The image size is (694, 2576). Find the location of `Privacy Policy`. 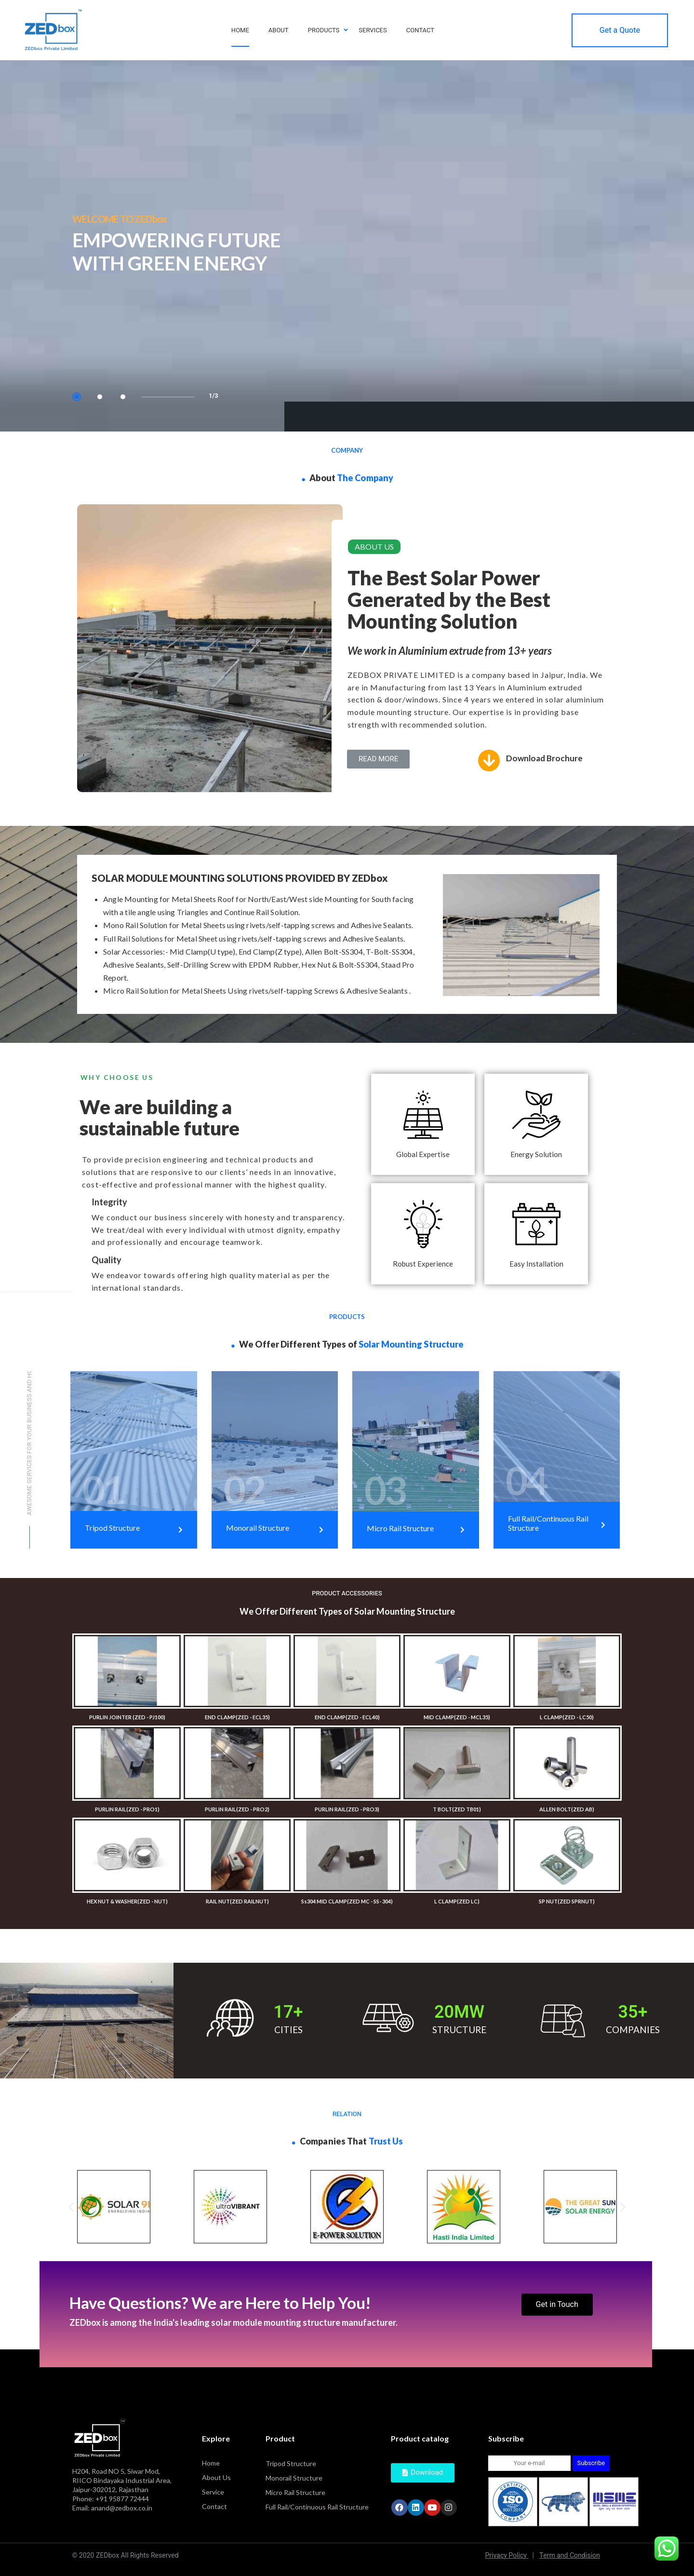

Privacy Policy is located at coordinates (509, 2555).